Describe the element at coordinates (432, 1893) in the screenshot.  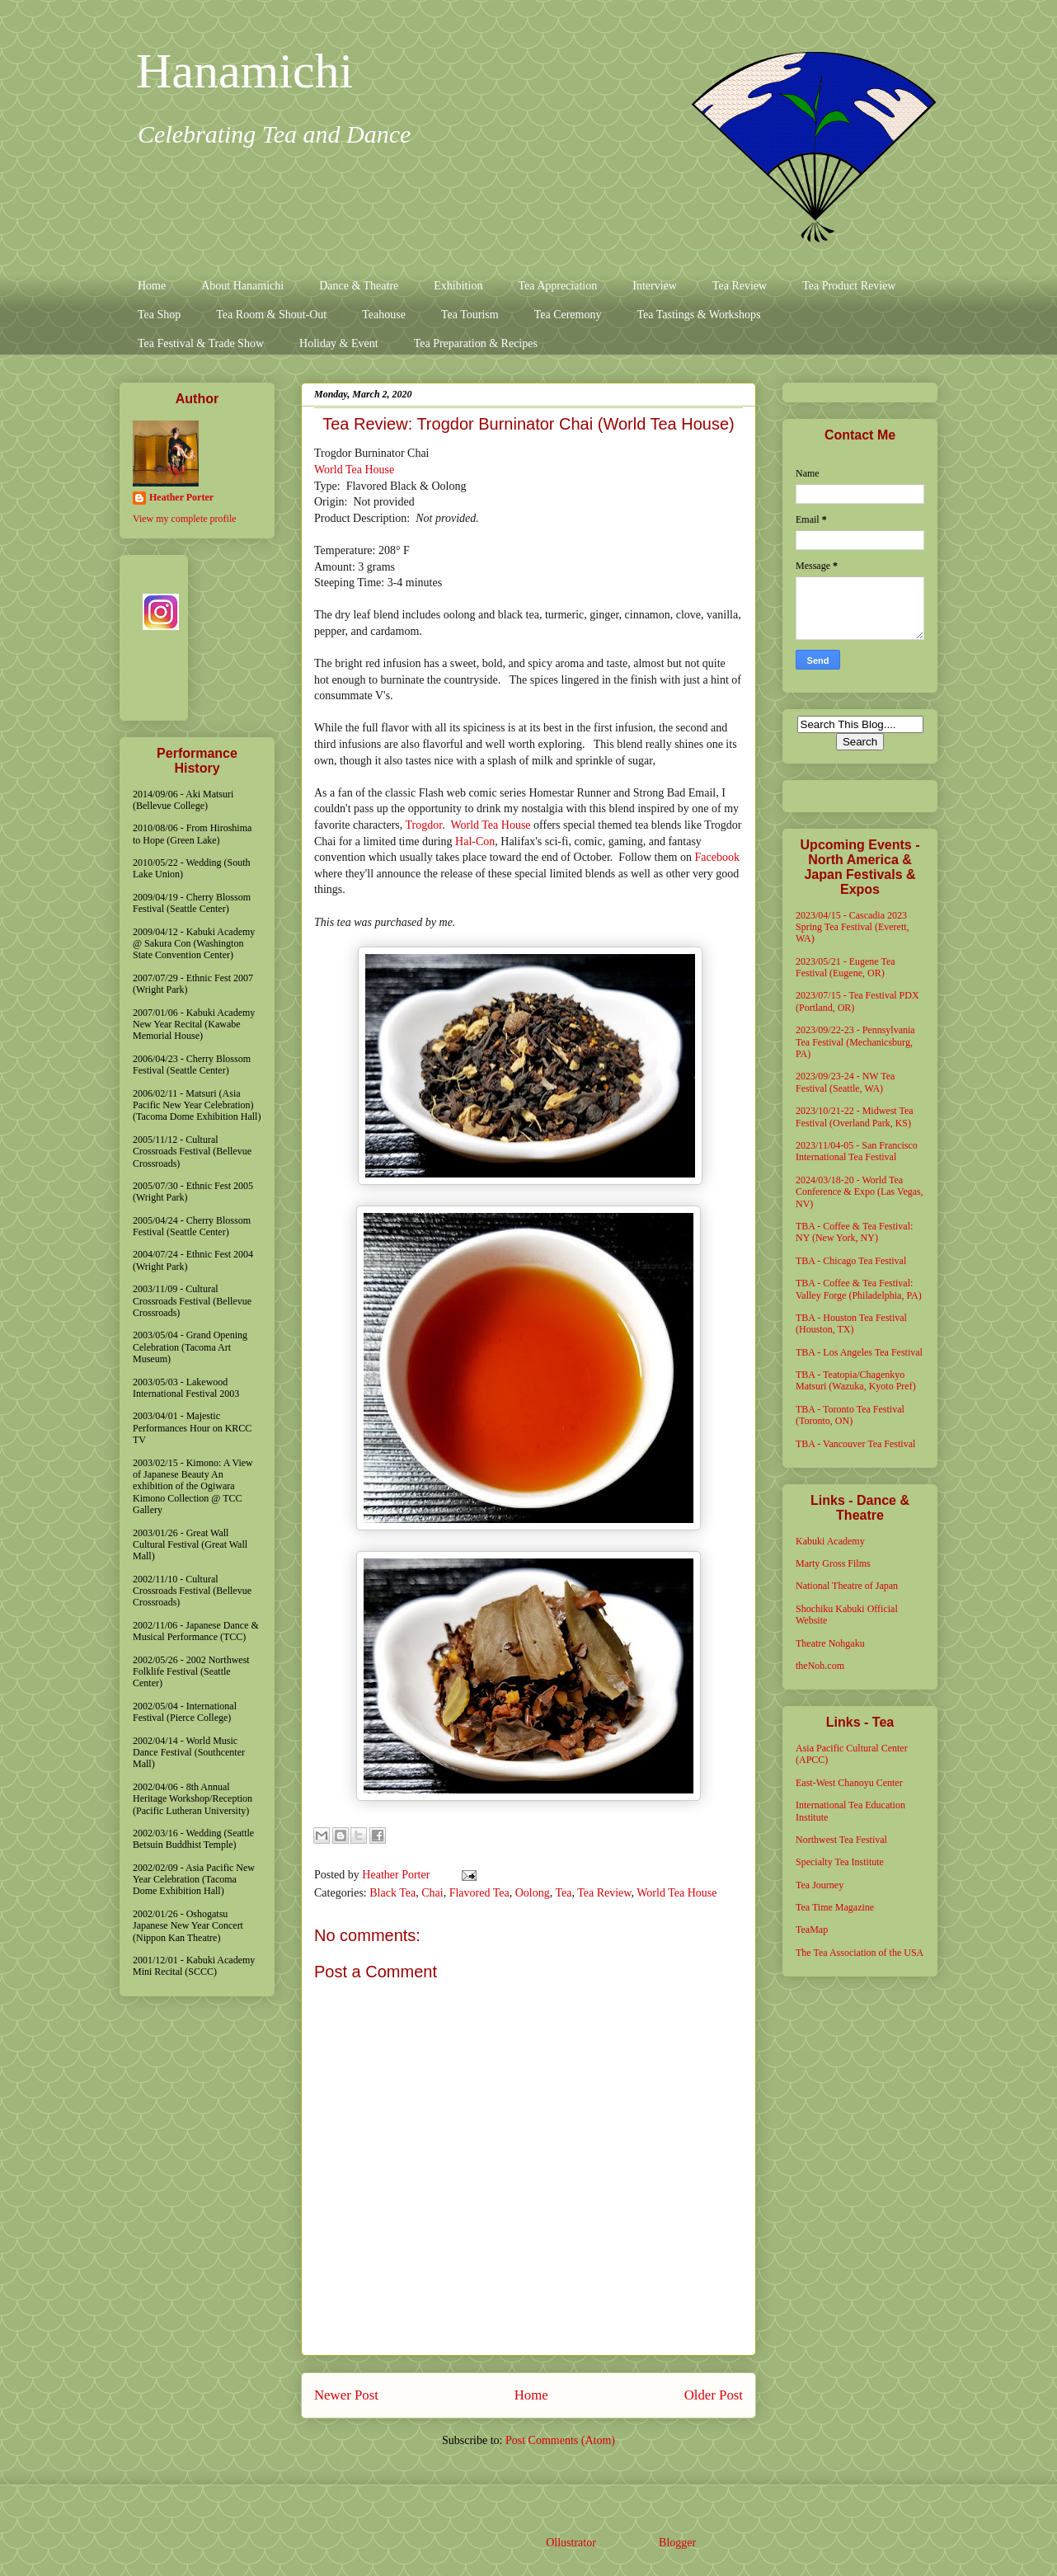
I see `Chai` at that location.